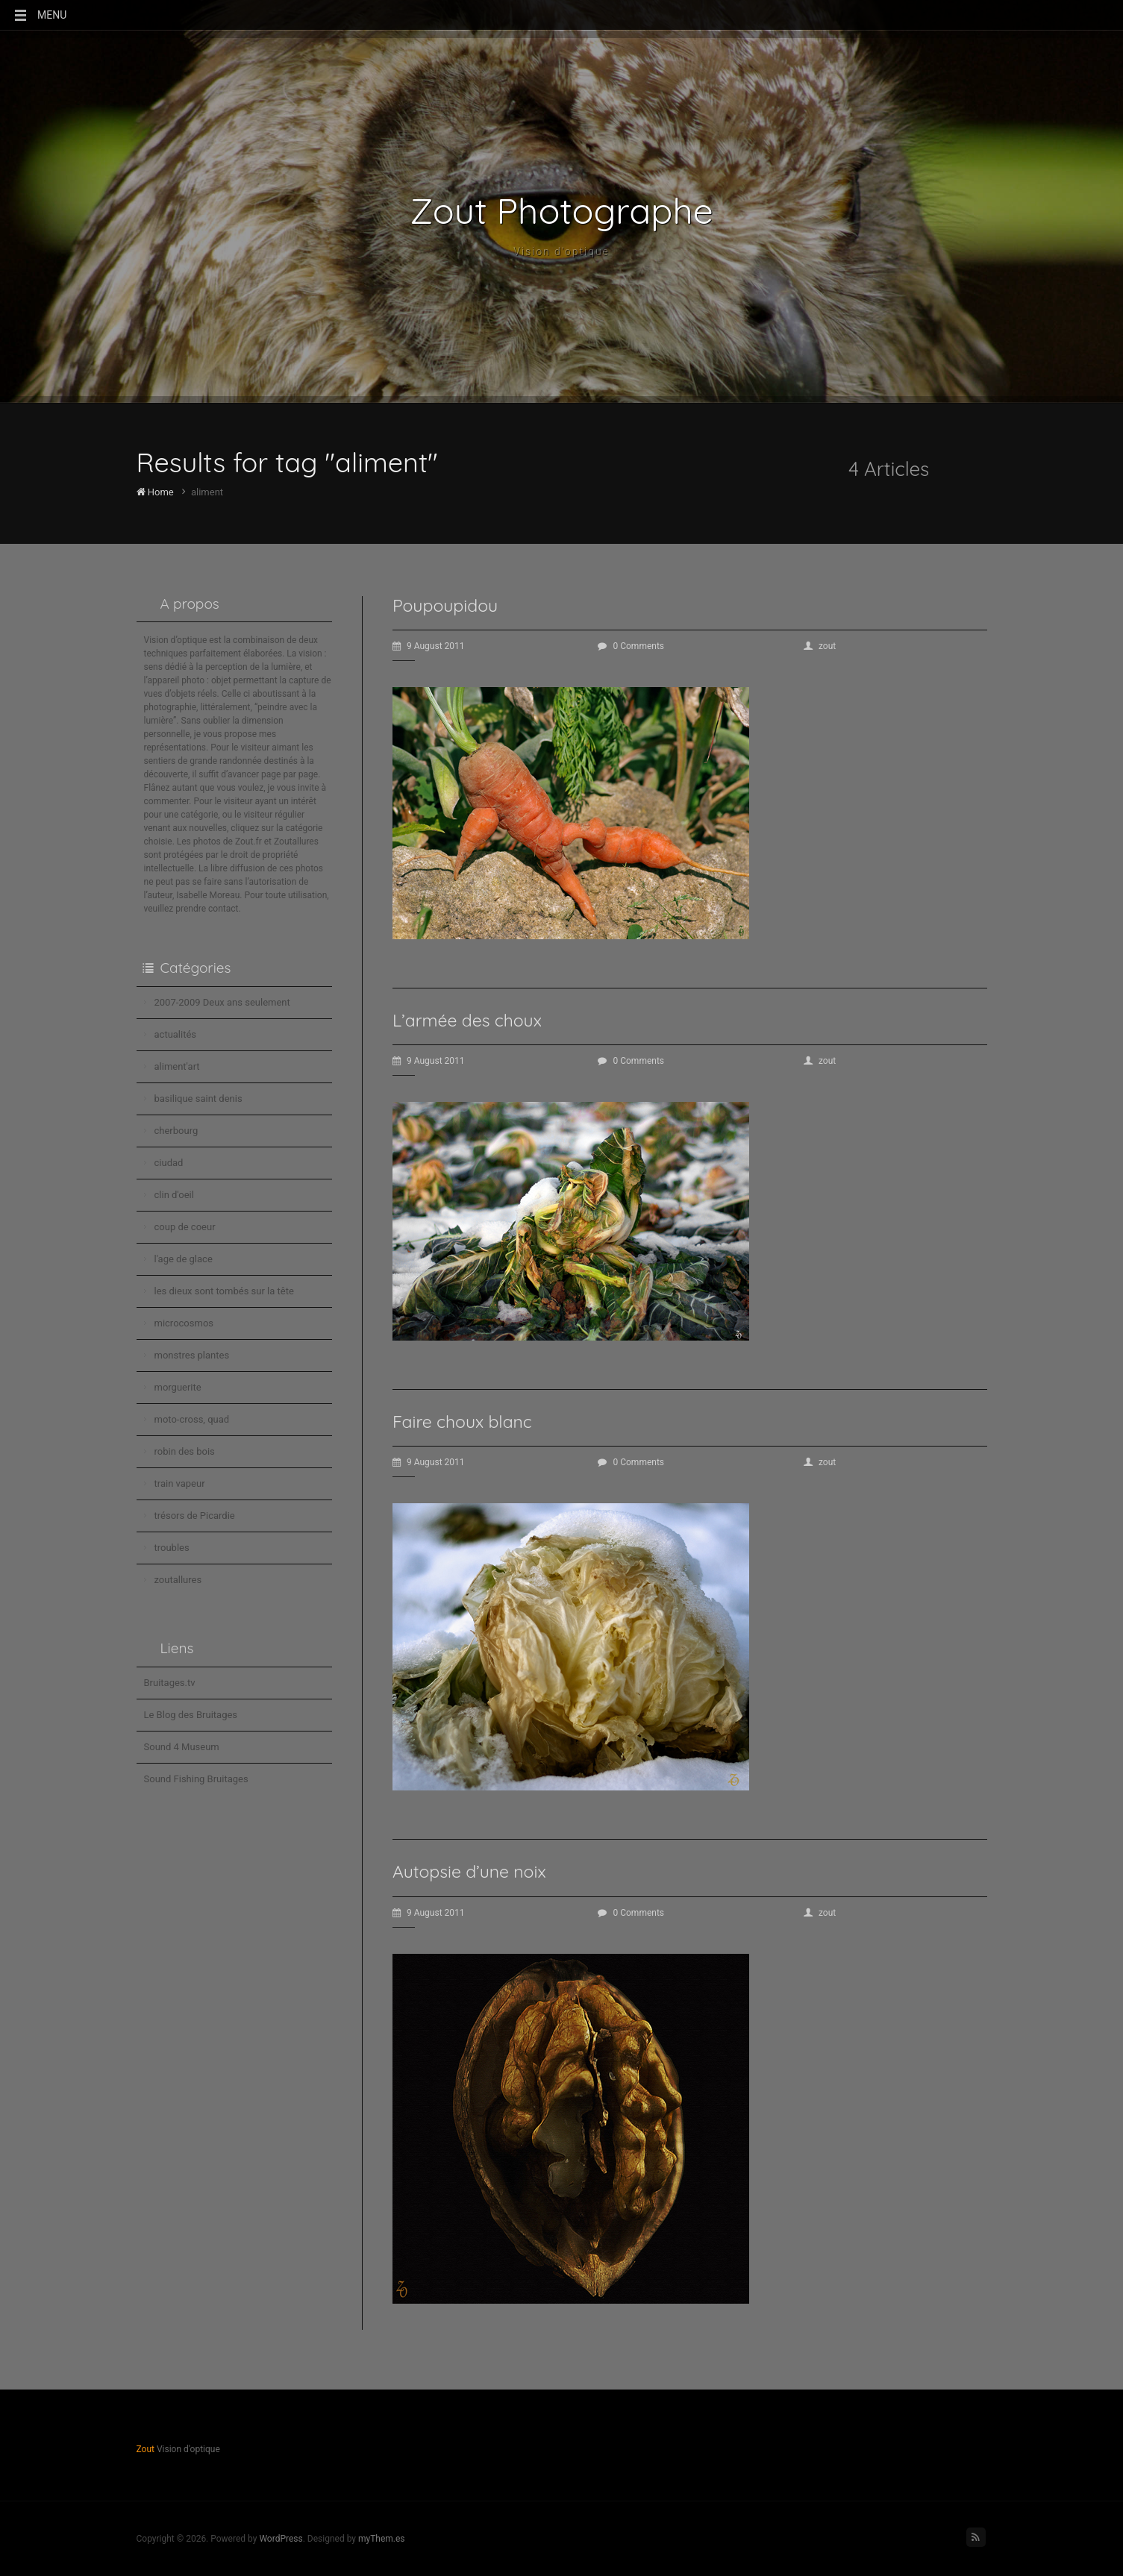  I want to click on actualités, so click(175, 1034).